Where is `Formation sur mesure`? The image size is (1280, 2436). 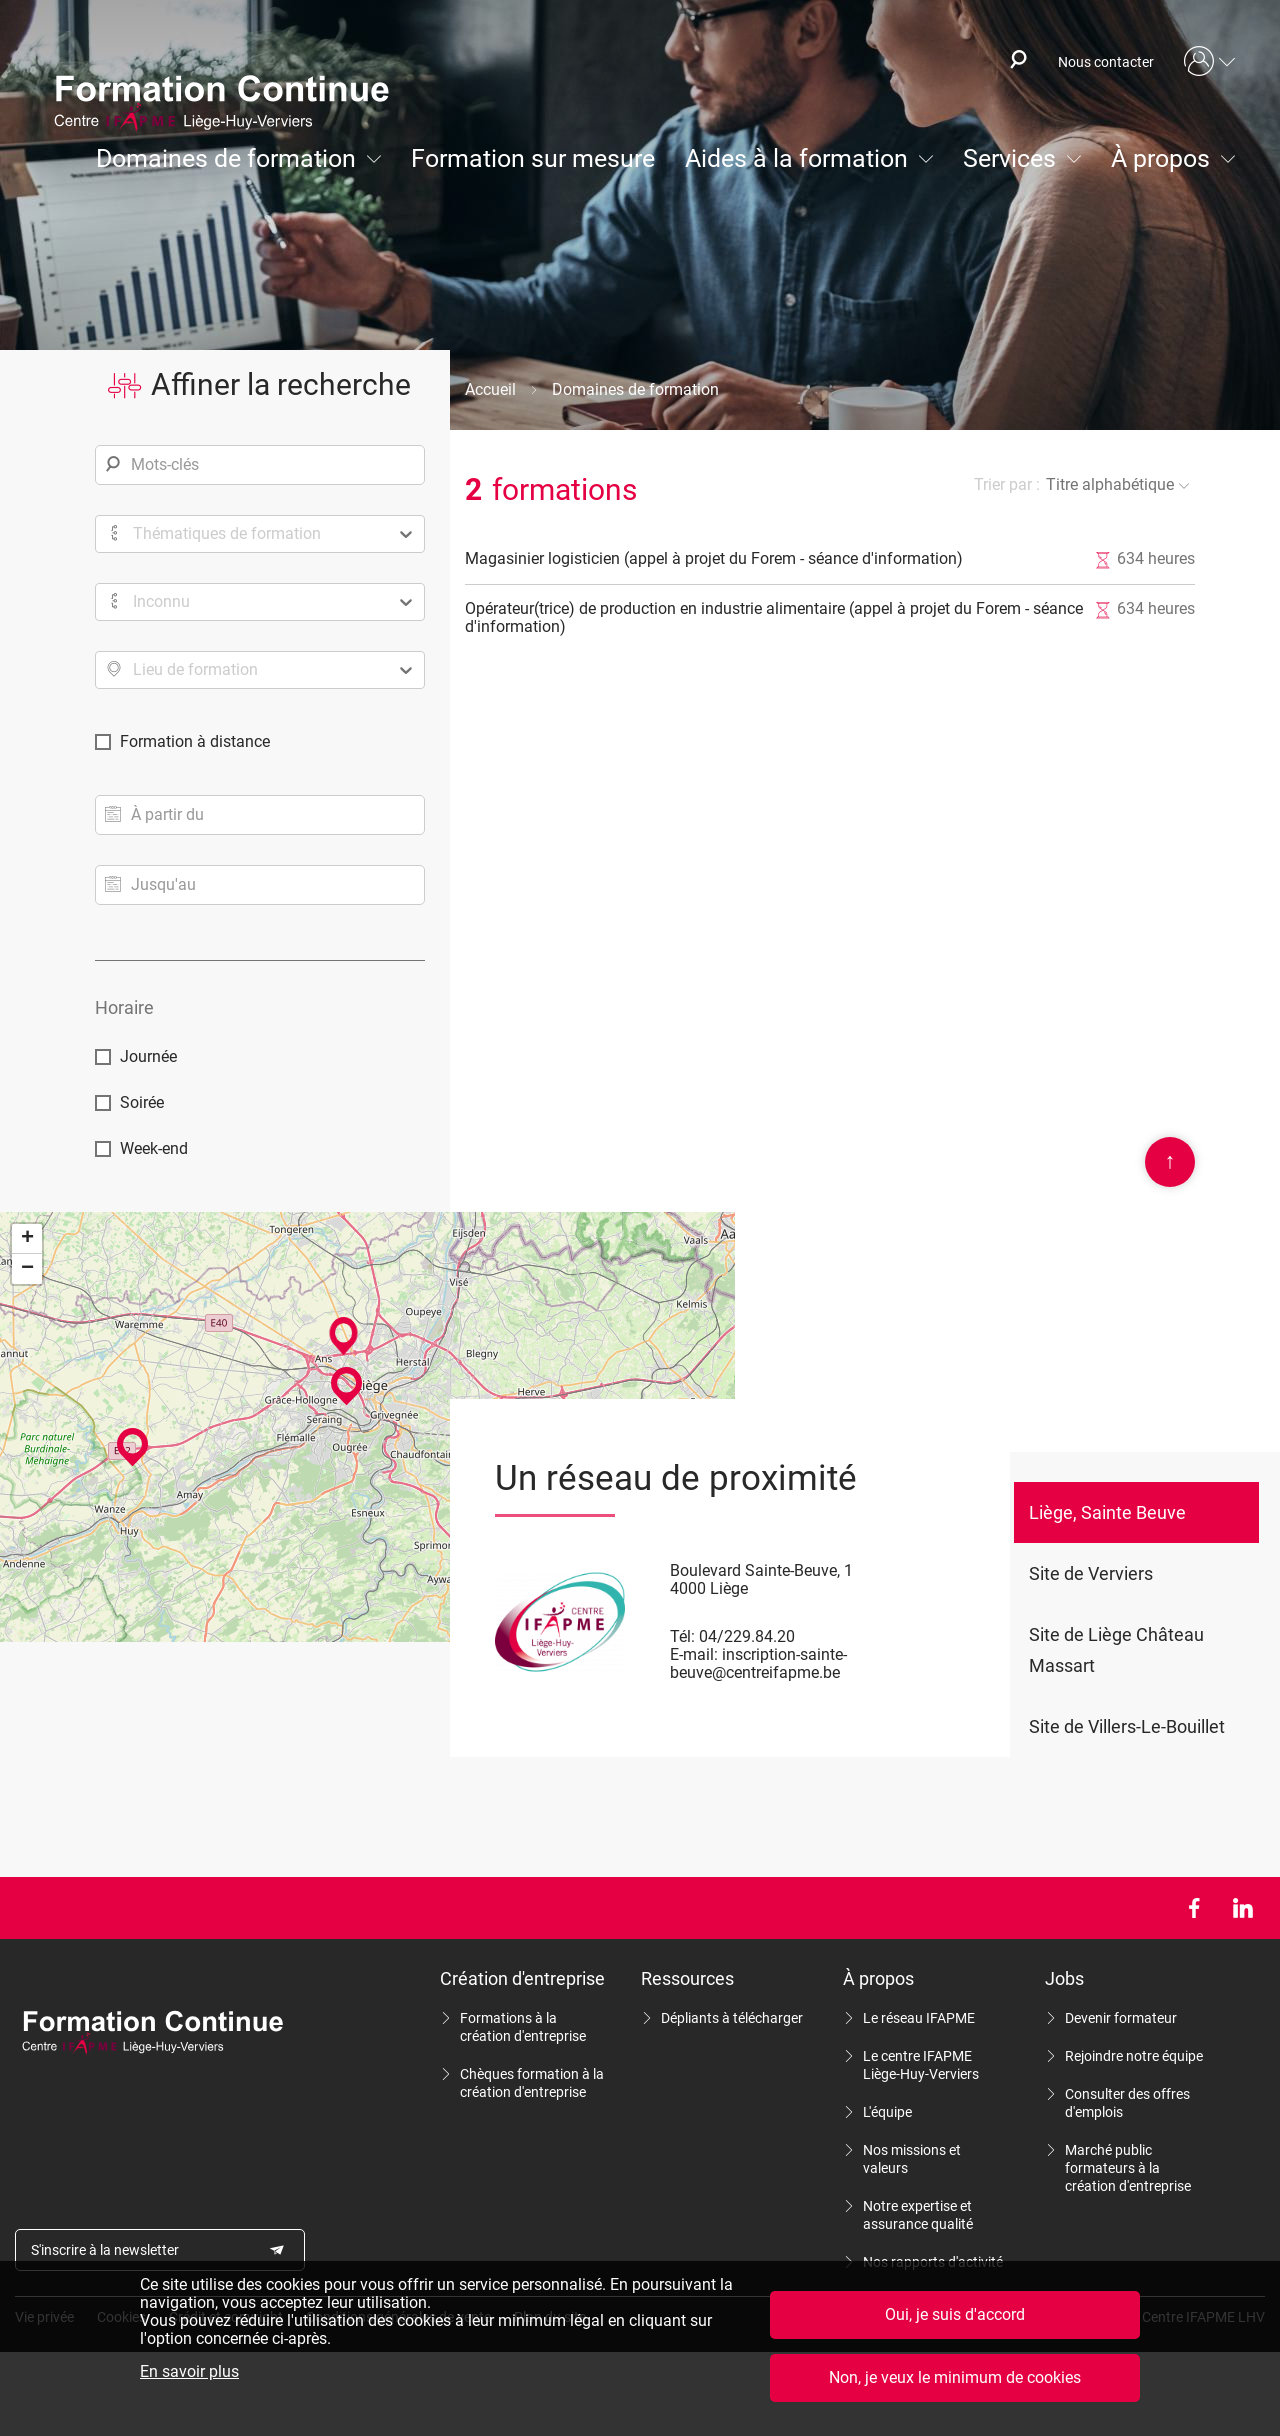
Formation sur mesure is located at coordinates (533, 158).